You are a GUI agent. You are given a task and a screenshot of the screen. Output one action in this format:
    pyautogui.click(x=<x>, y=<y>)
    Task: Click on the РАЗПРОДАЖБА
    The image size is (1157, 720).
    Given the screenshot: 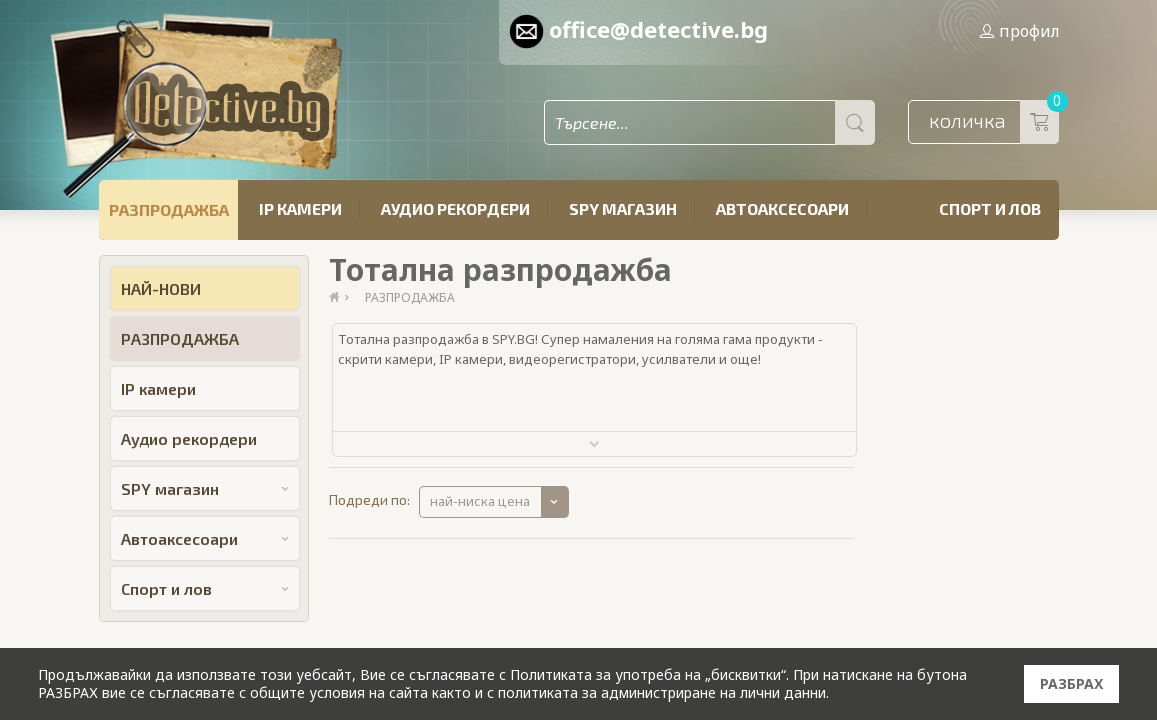 What is the action you would take?
    pyautogui.click(x=169, y=209)
    